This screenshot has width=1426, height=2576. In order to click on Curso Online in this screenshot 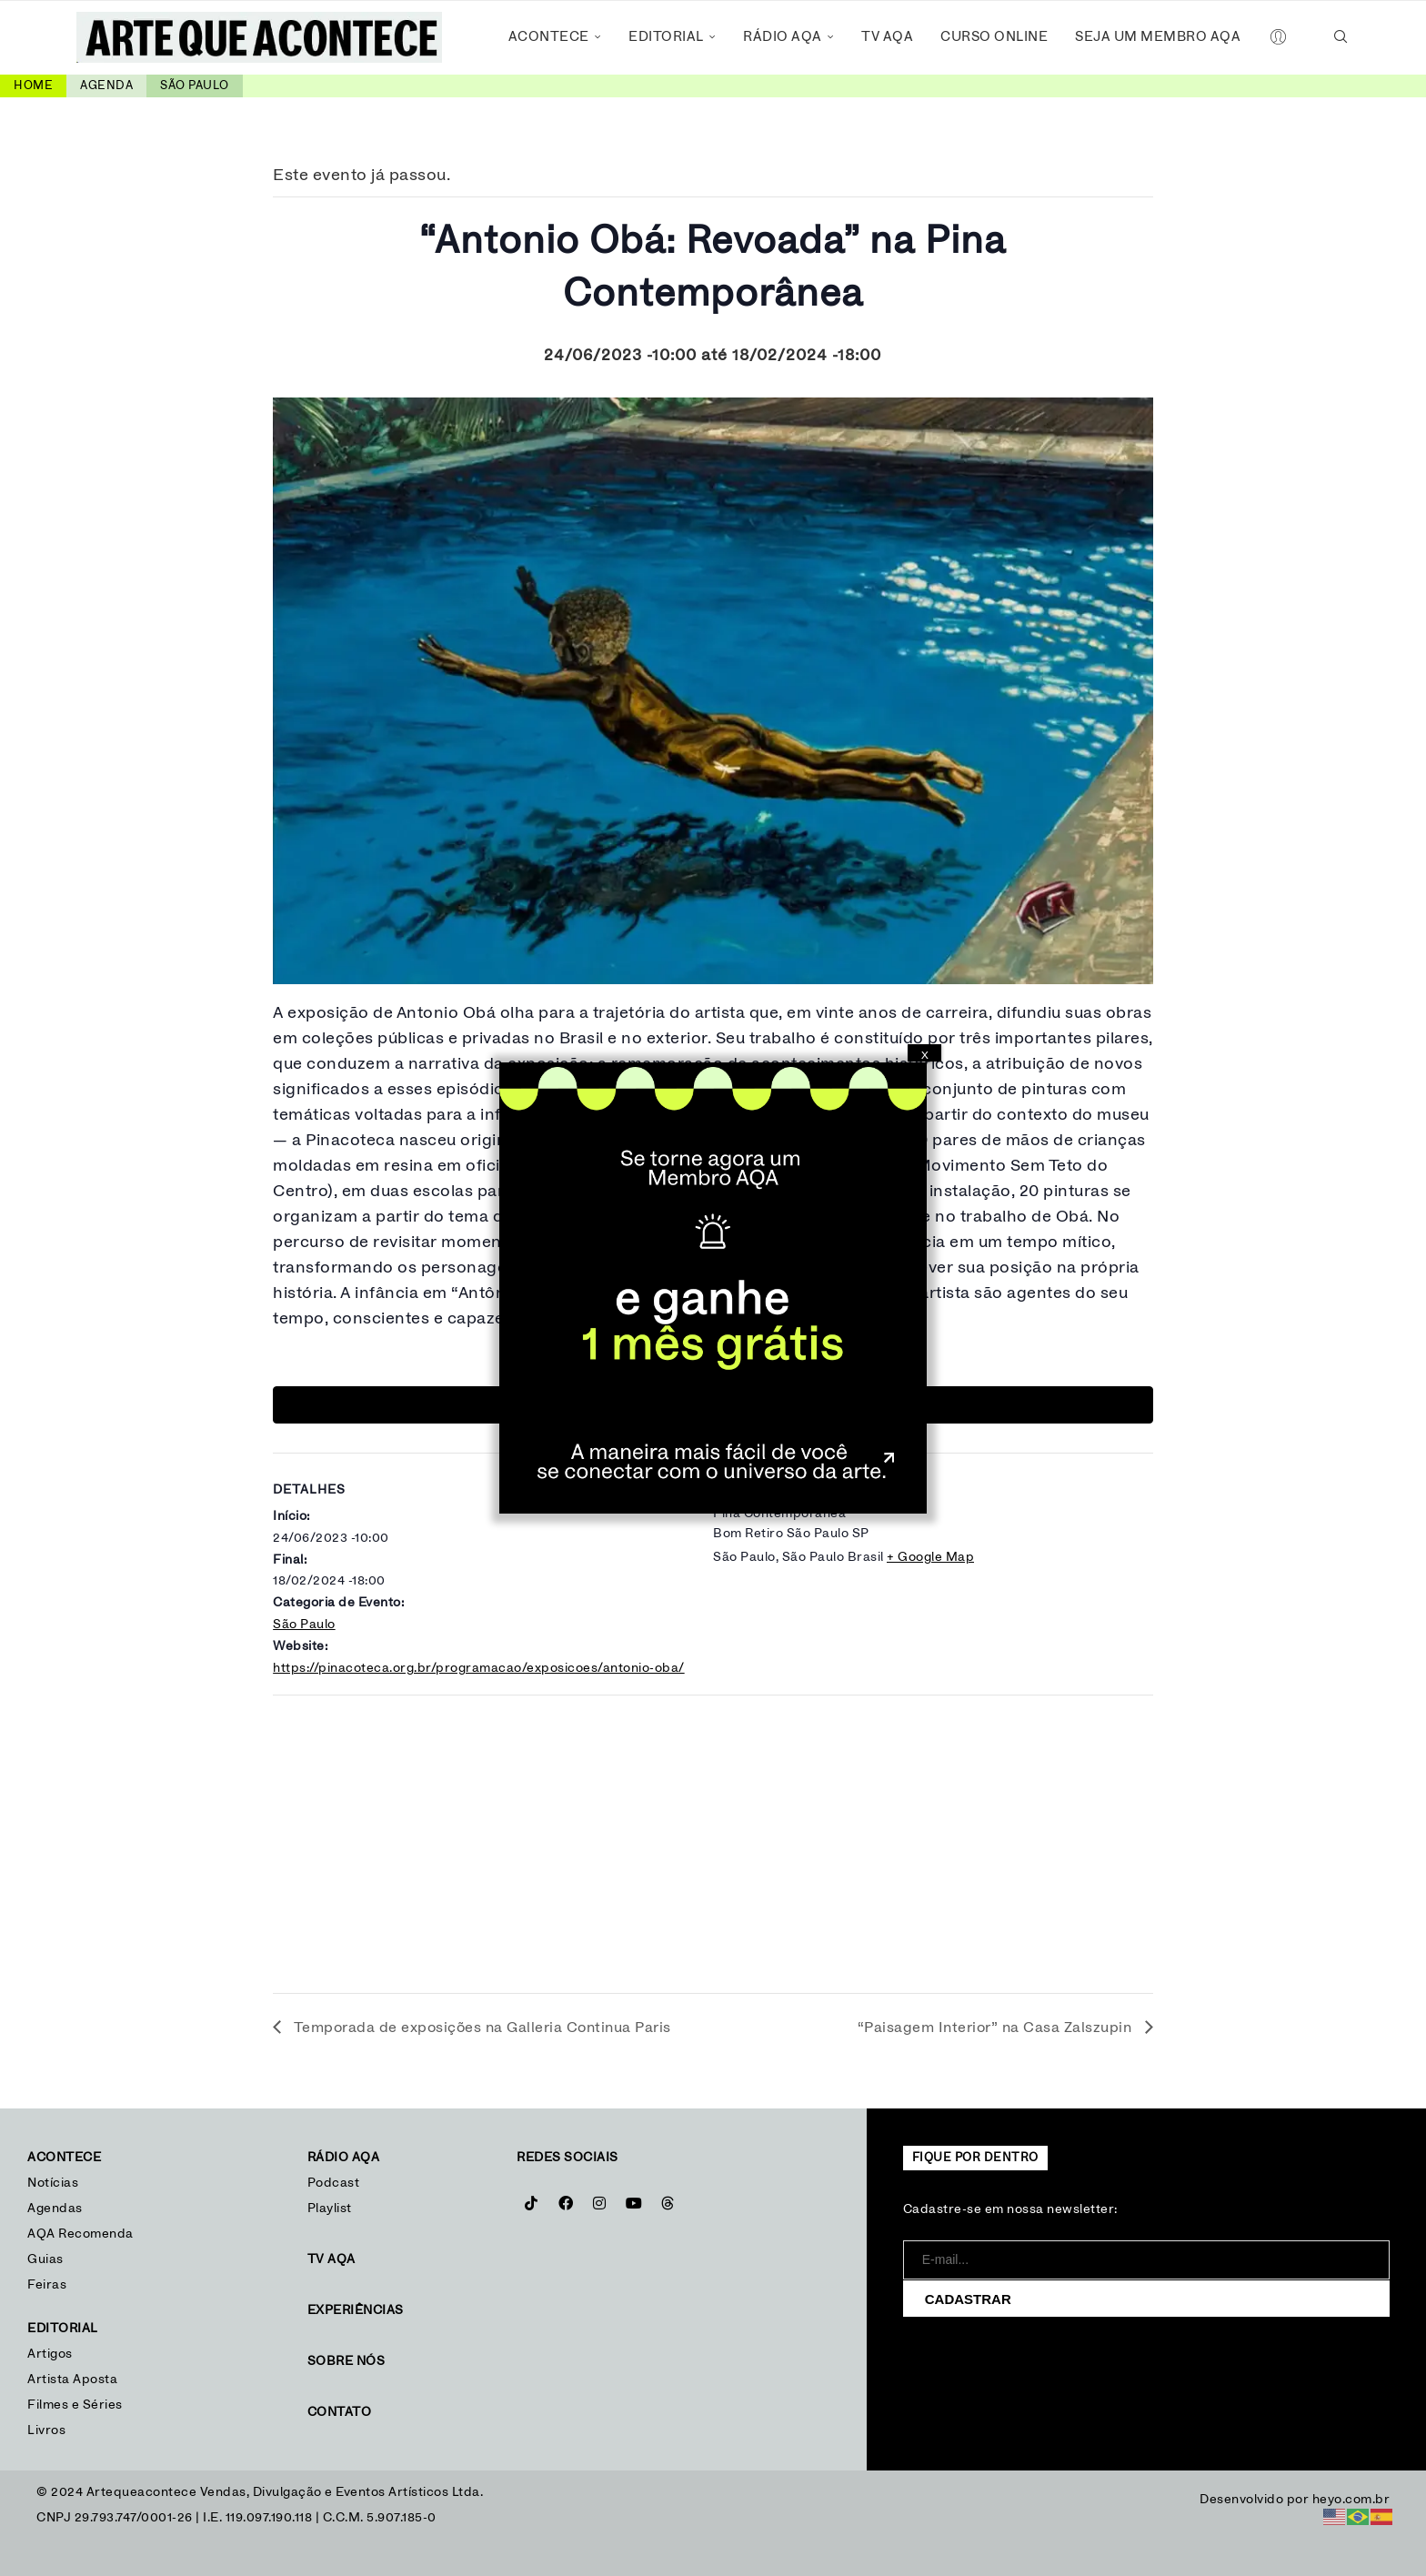, I will do `click(994, 37)`.